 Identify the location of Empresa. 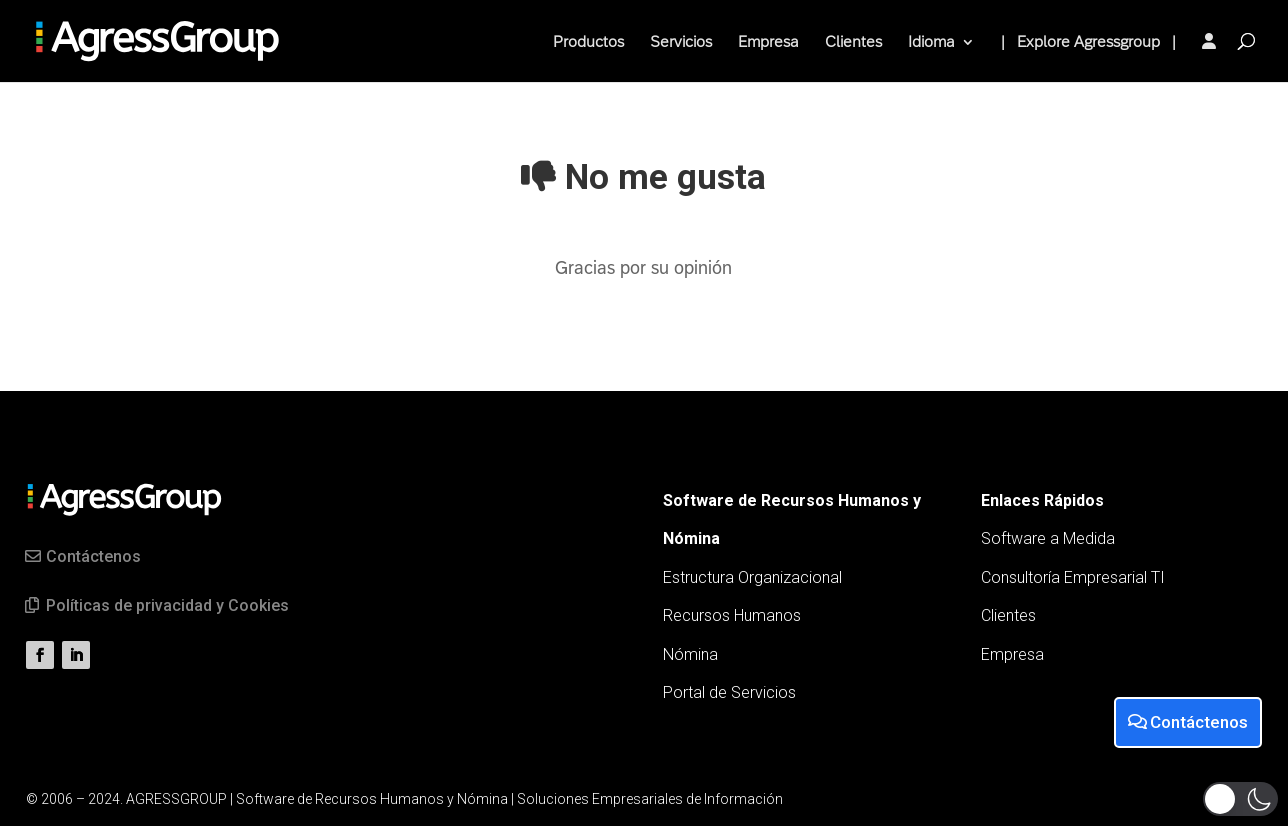
(768, 42).